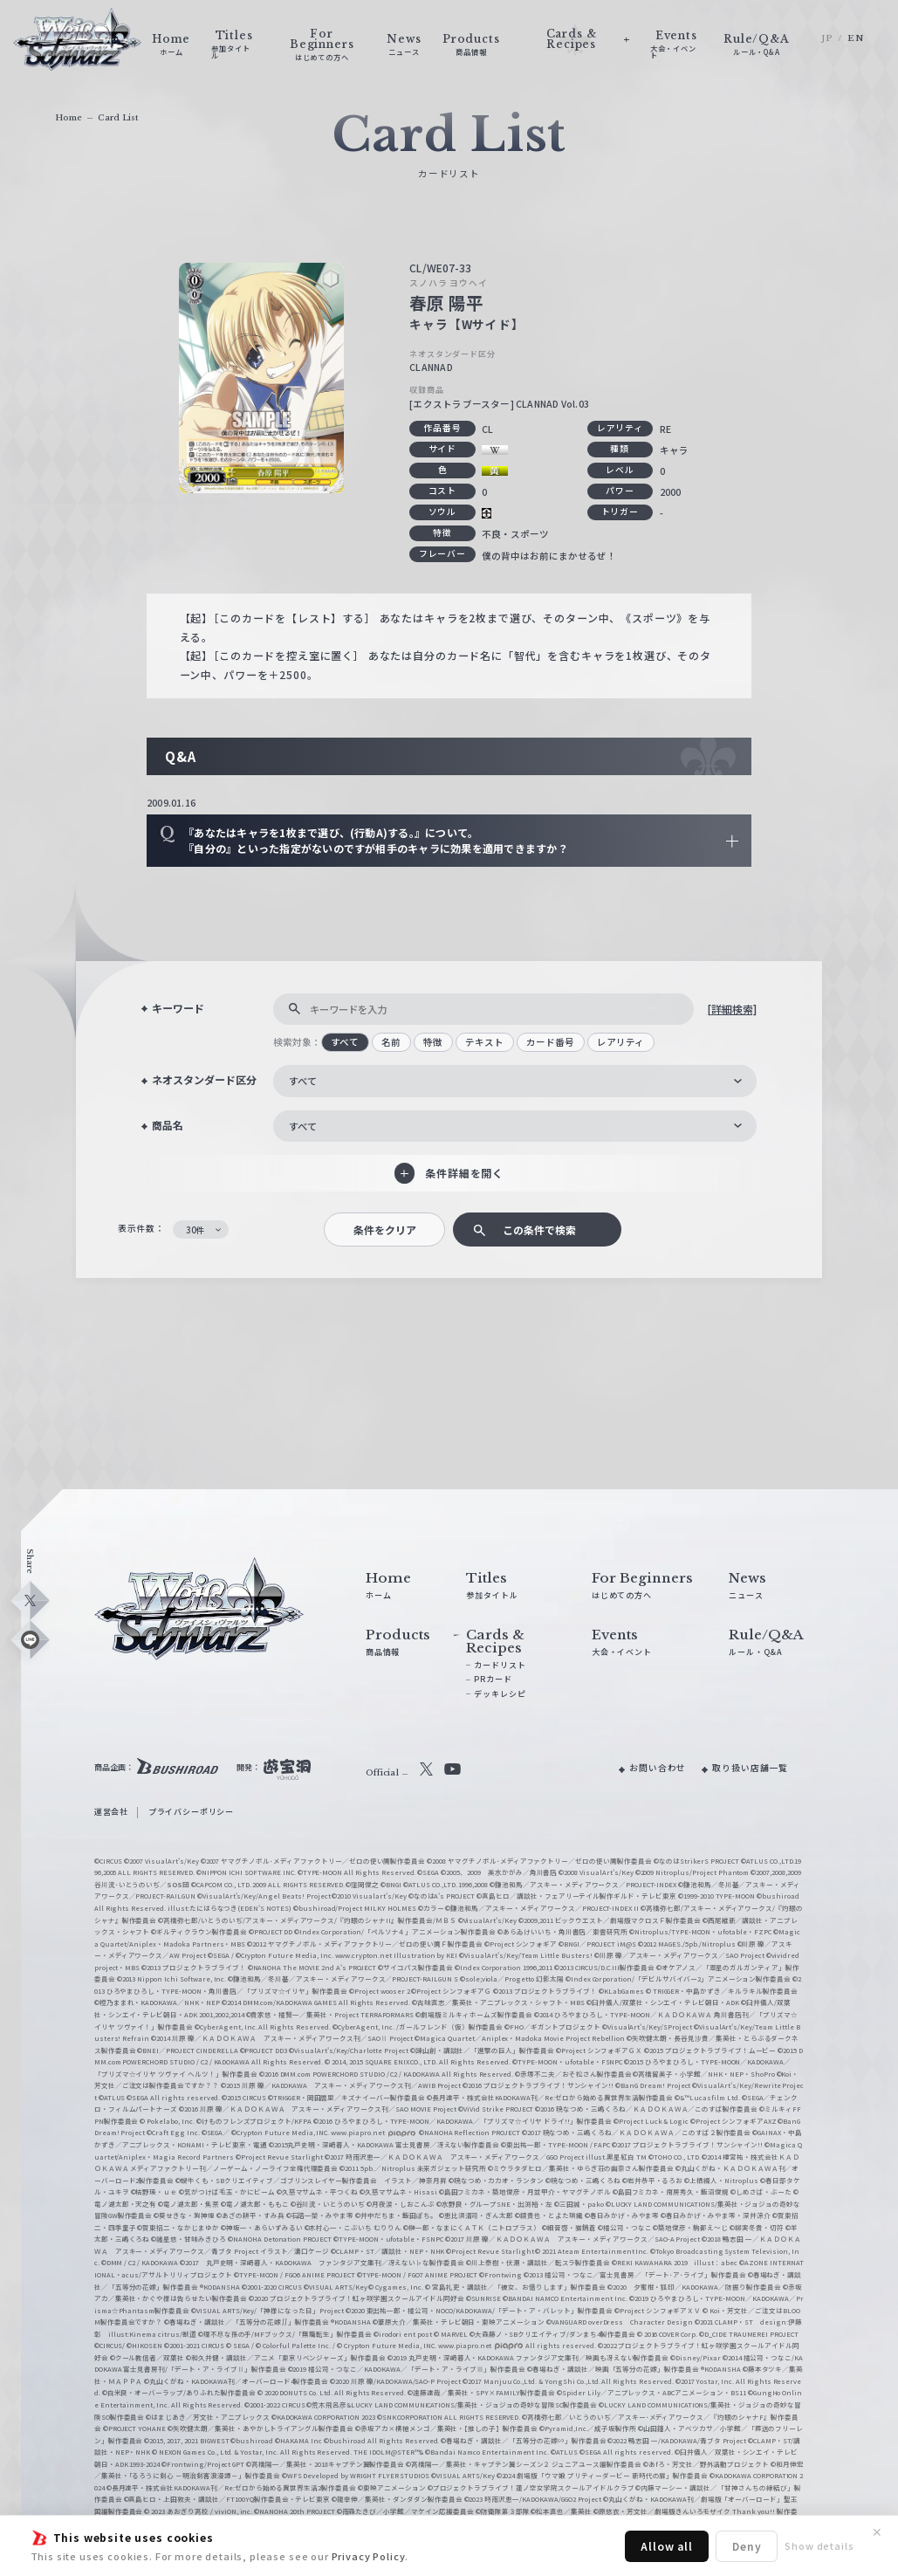  What do you see at coordinates (539, 1229) in the screenshot?
I see `この条件で検索` at bounding box center [539, 1229].